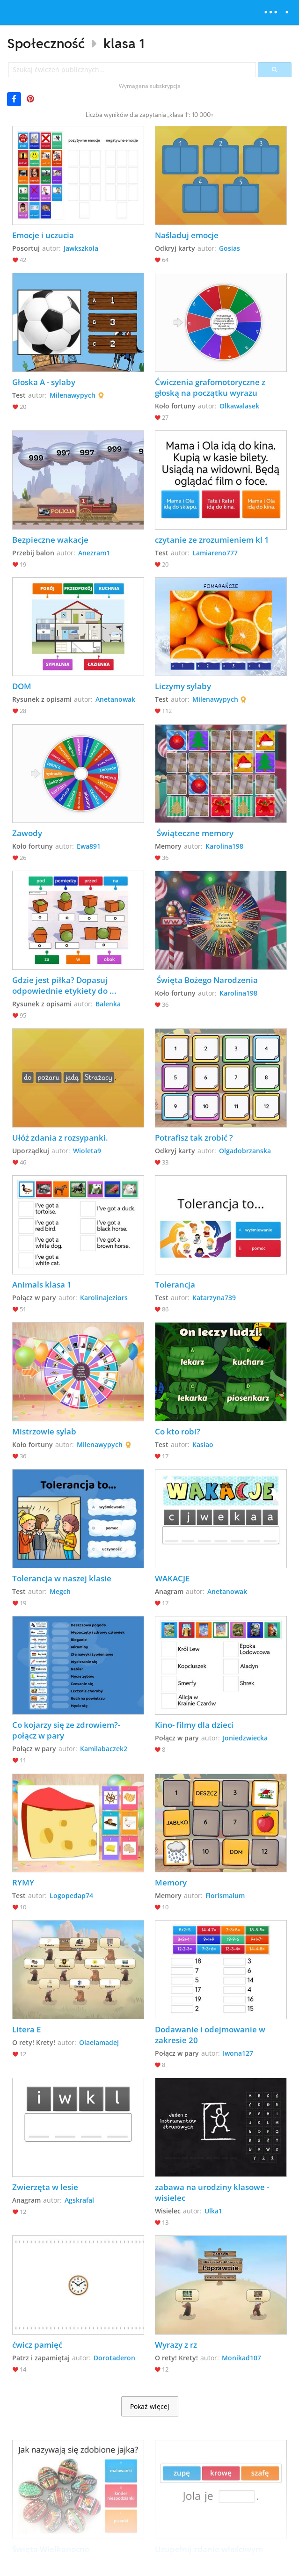 Image resolution: width=299 pixels, height=2576 pixels. What do you see at coordinates (202, 1444) in the screenshot?
I see `Kasiao` at bounding box center [202, 1444].